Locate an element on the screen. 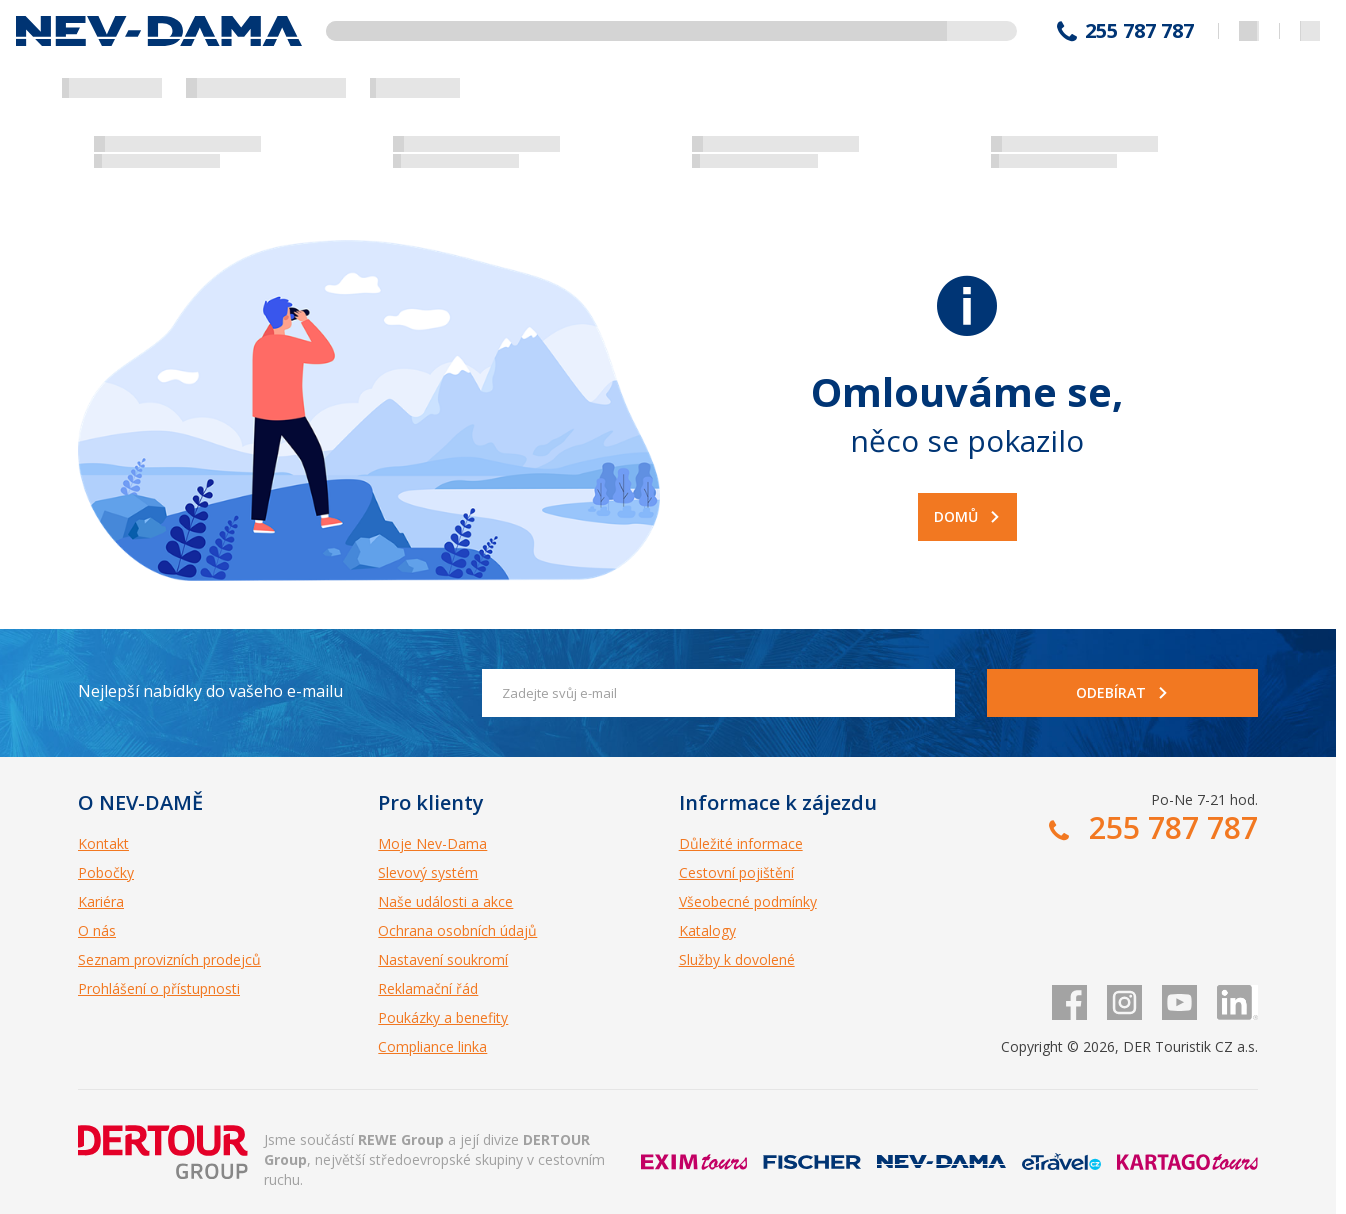 The height and width of the screenshot is (1214, 1346). Naše události a akce is located at coordinates (445, 901).